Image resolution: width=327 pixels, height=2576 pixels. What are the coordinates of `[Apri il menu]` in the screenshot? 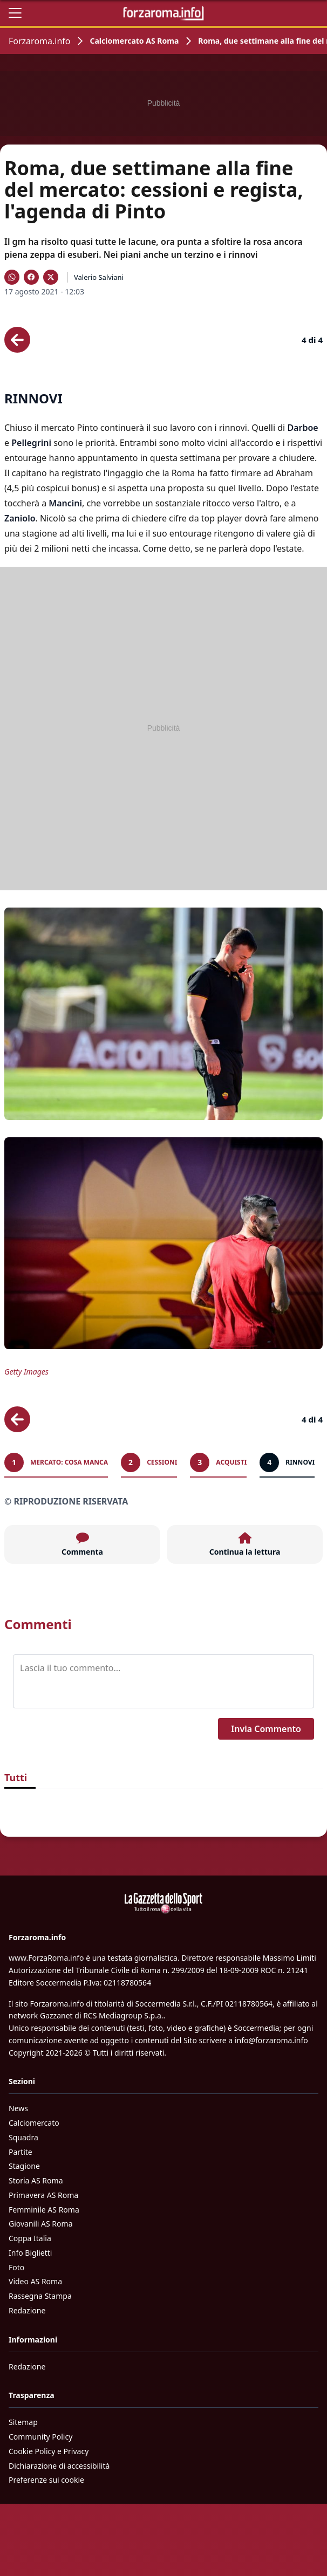 It's located at (15, 12).